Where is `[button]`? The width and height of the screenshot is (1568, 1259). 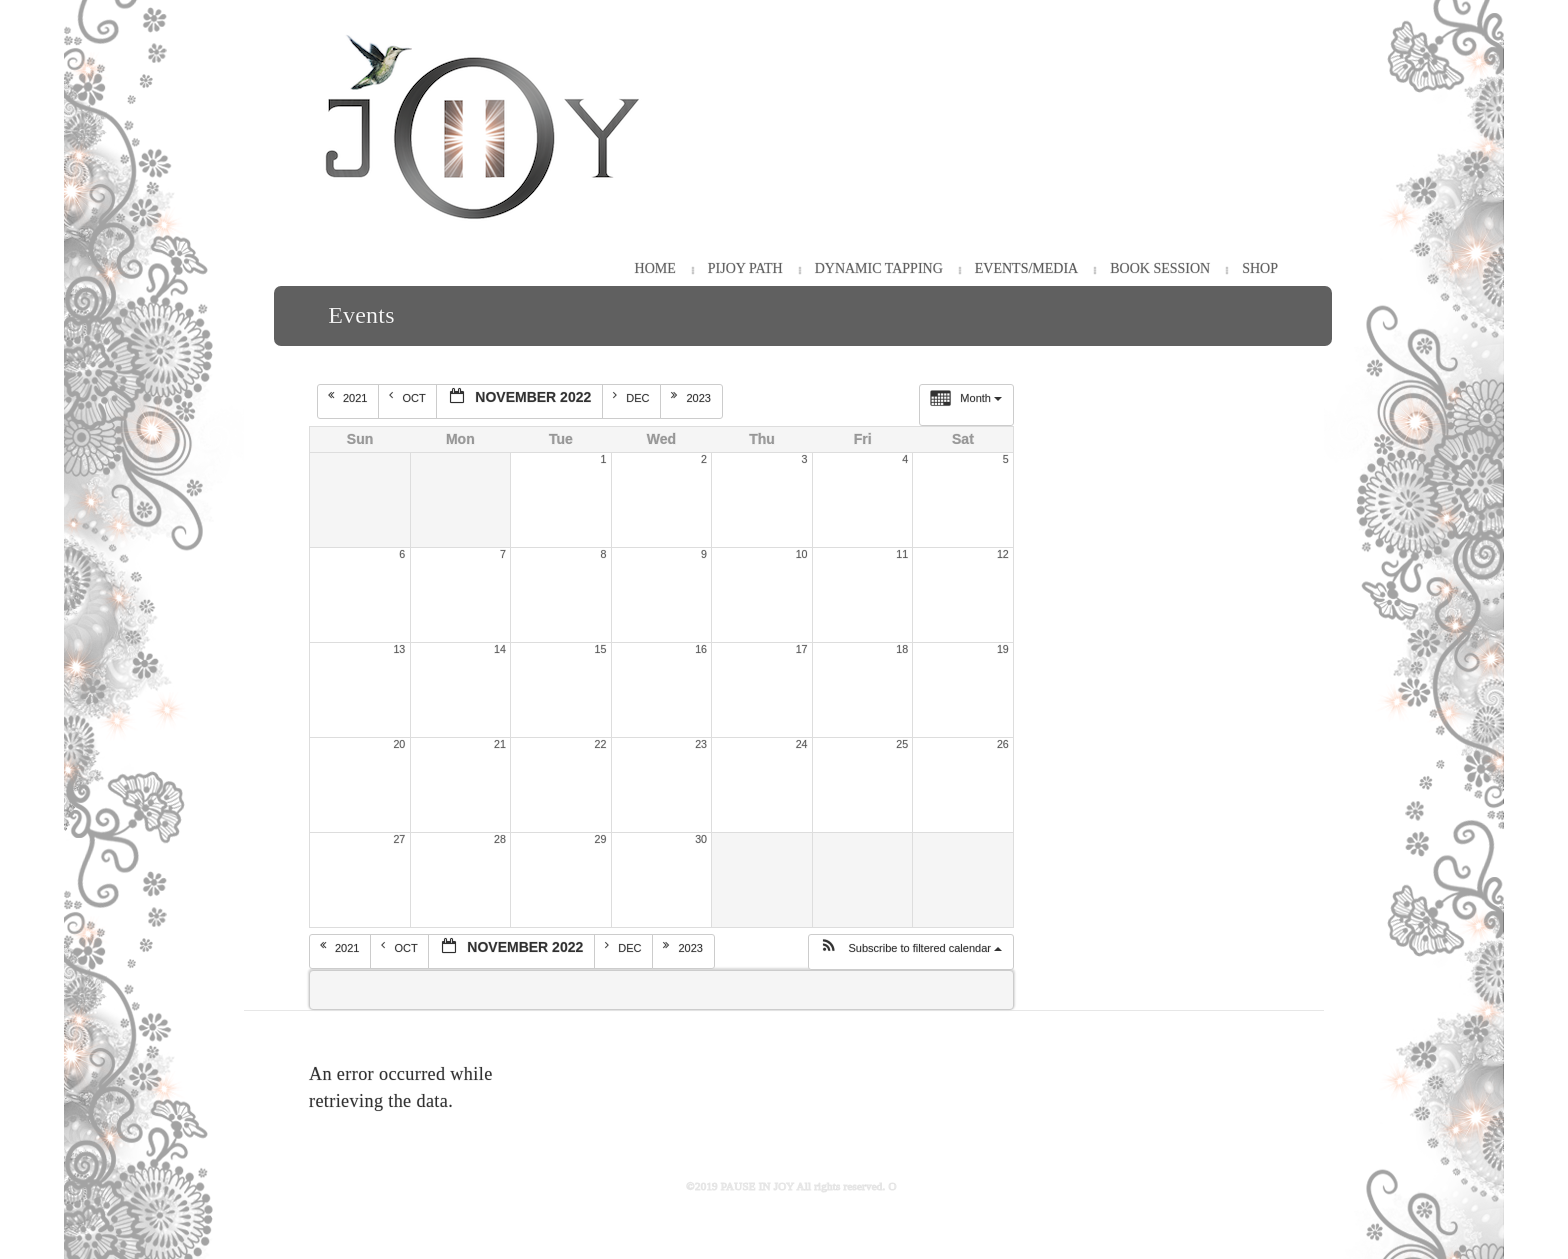
[button] is located at coordinates (910, 952).